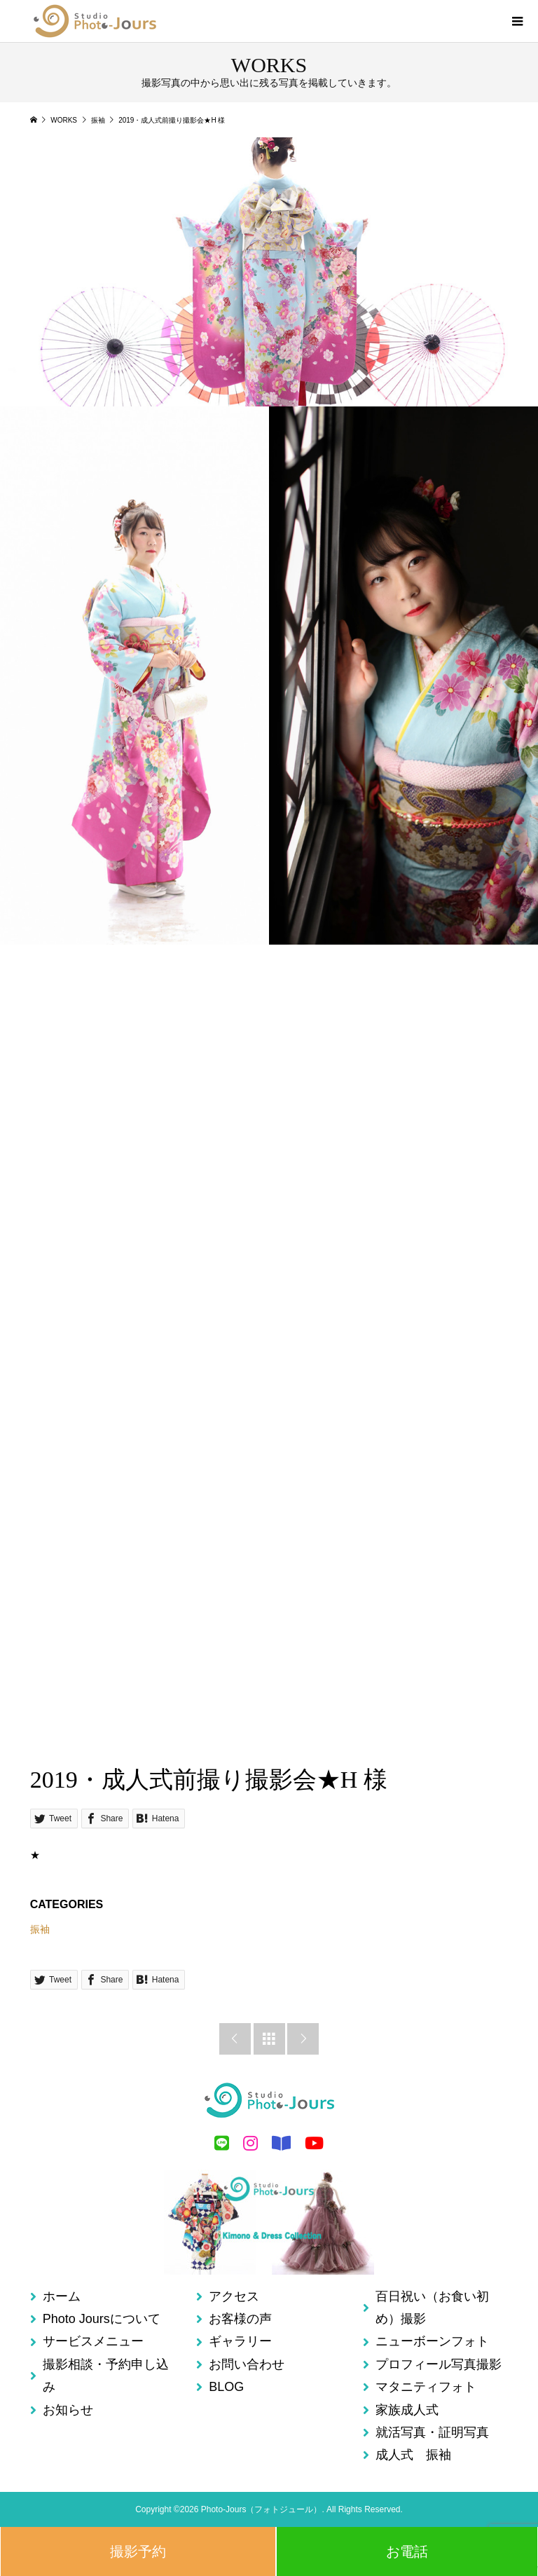 The image size is (538, 2576). Describe the element at coordinates (432, 2432) in the screenshot. I see `就活写真・証明写真` at that location.